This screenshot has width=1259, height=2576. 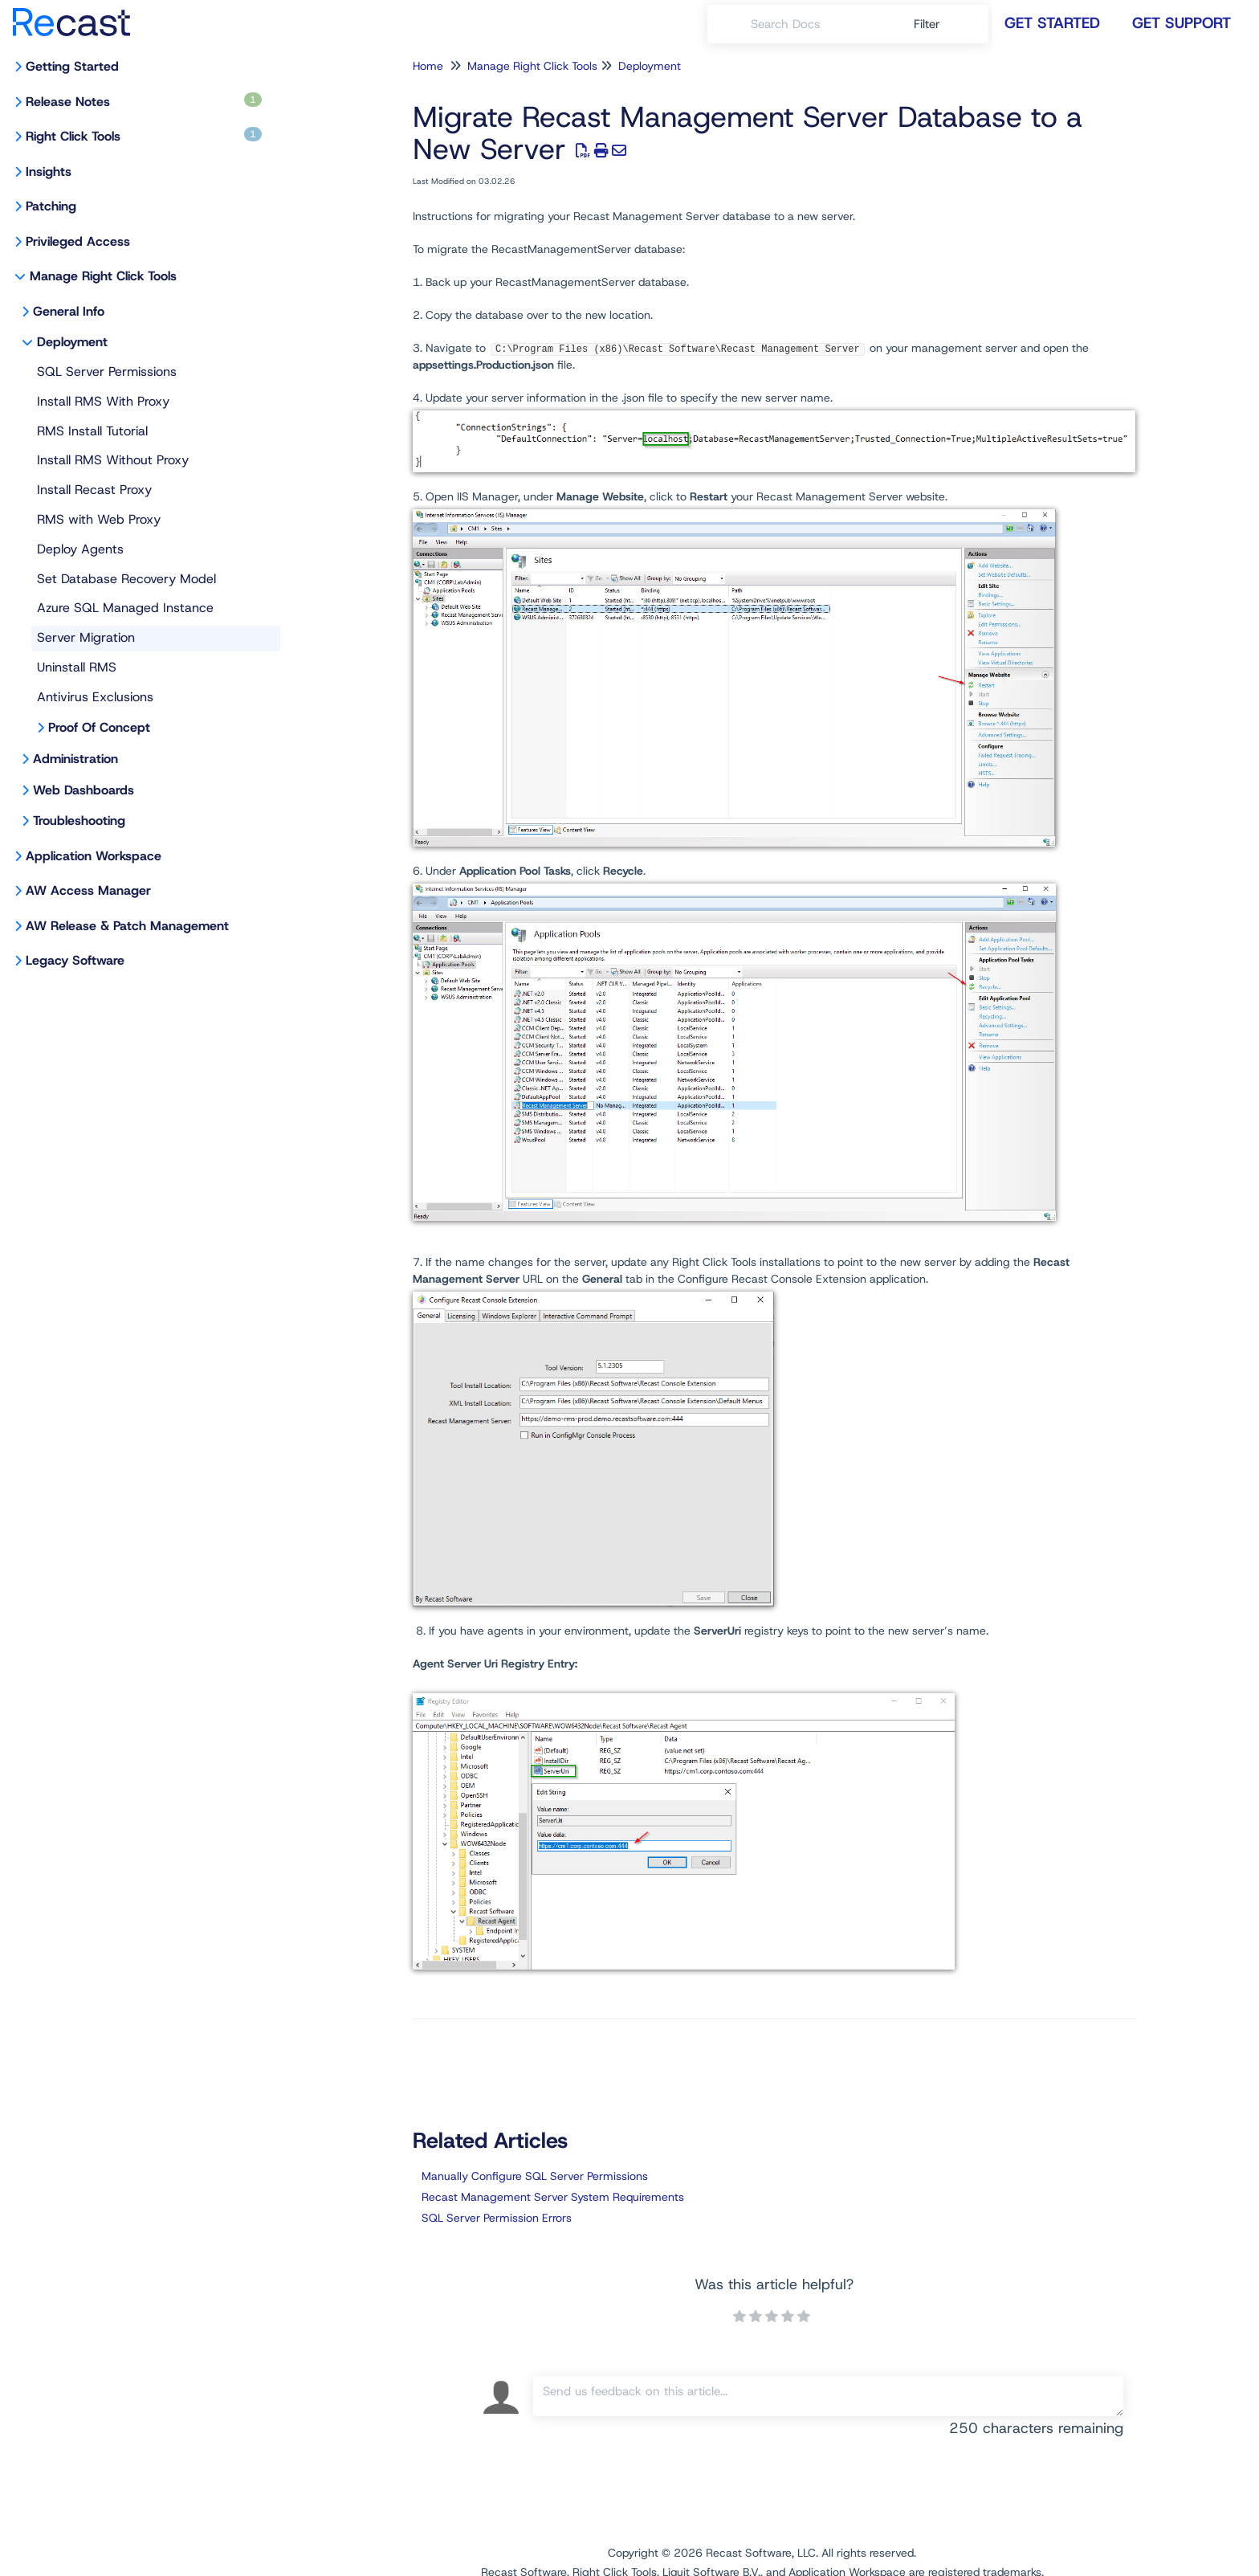 What do you see at coordinates (76, 667) in the screenshot?
I see `Uninstall RMS` at bounding box center [76, 667].